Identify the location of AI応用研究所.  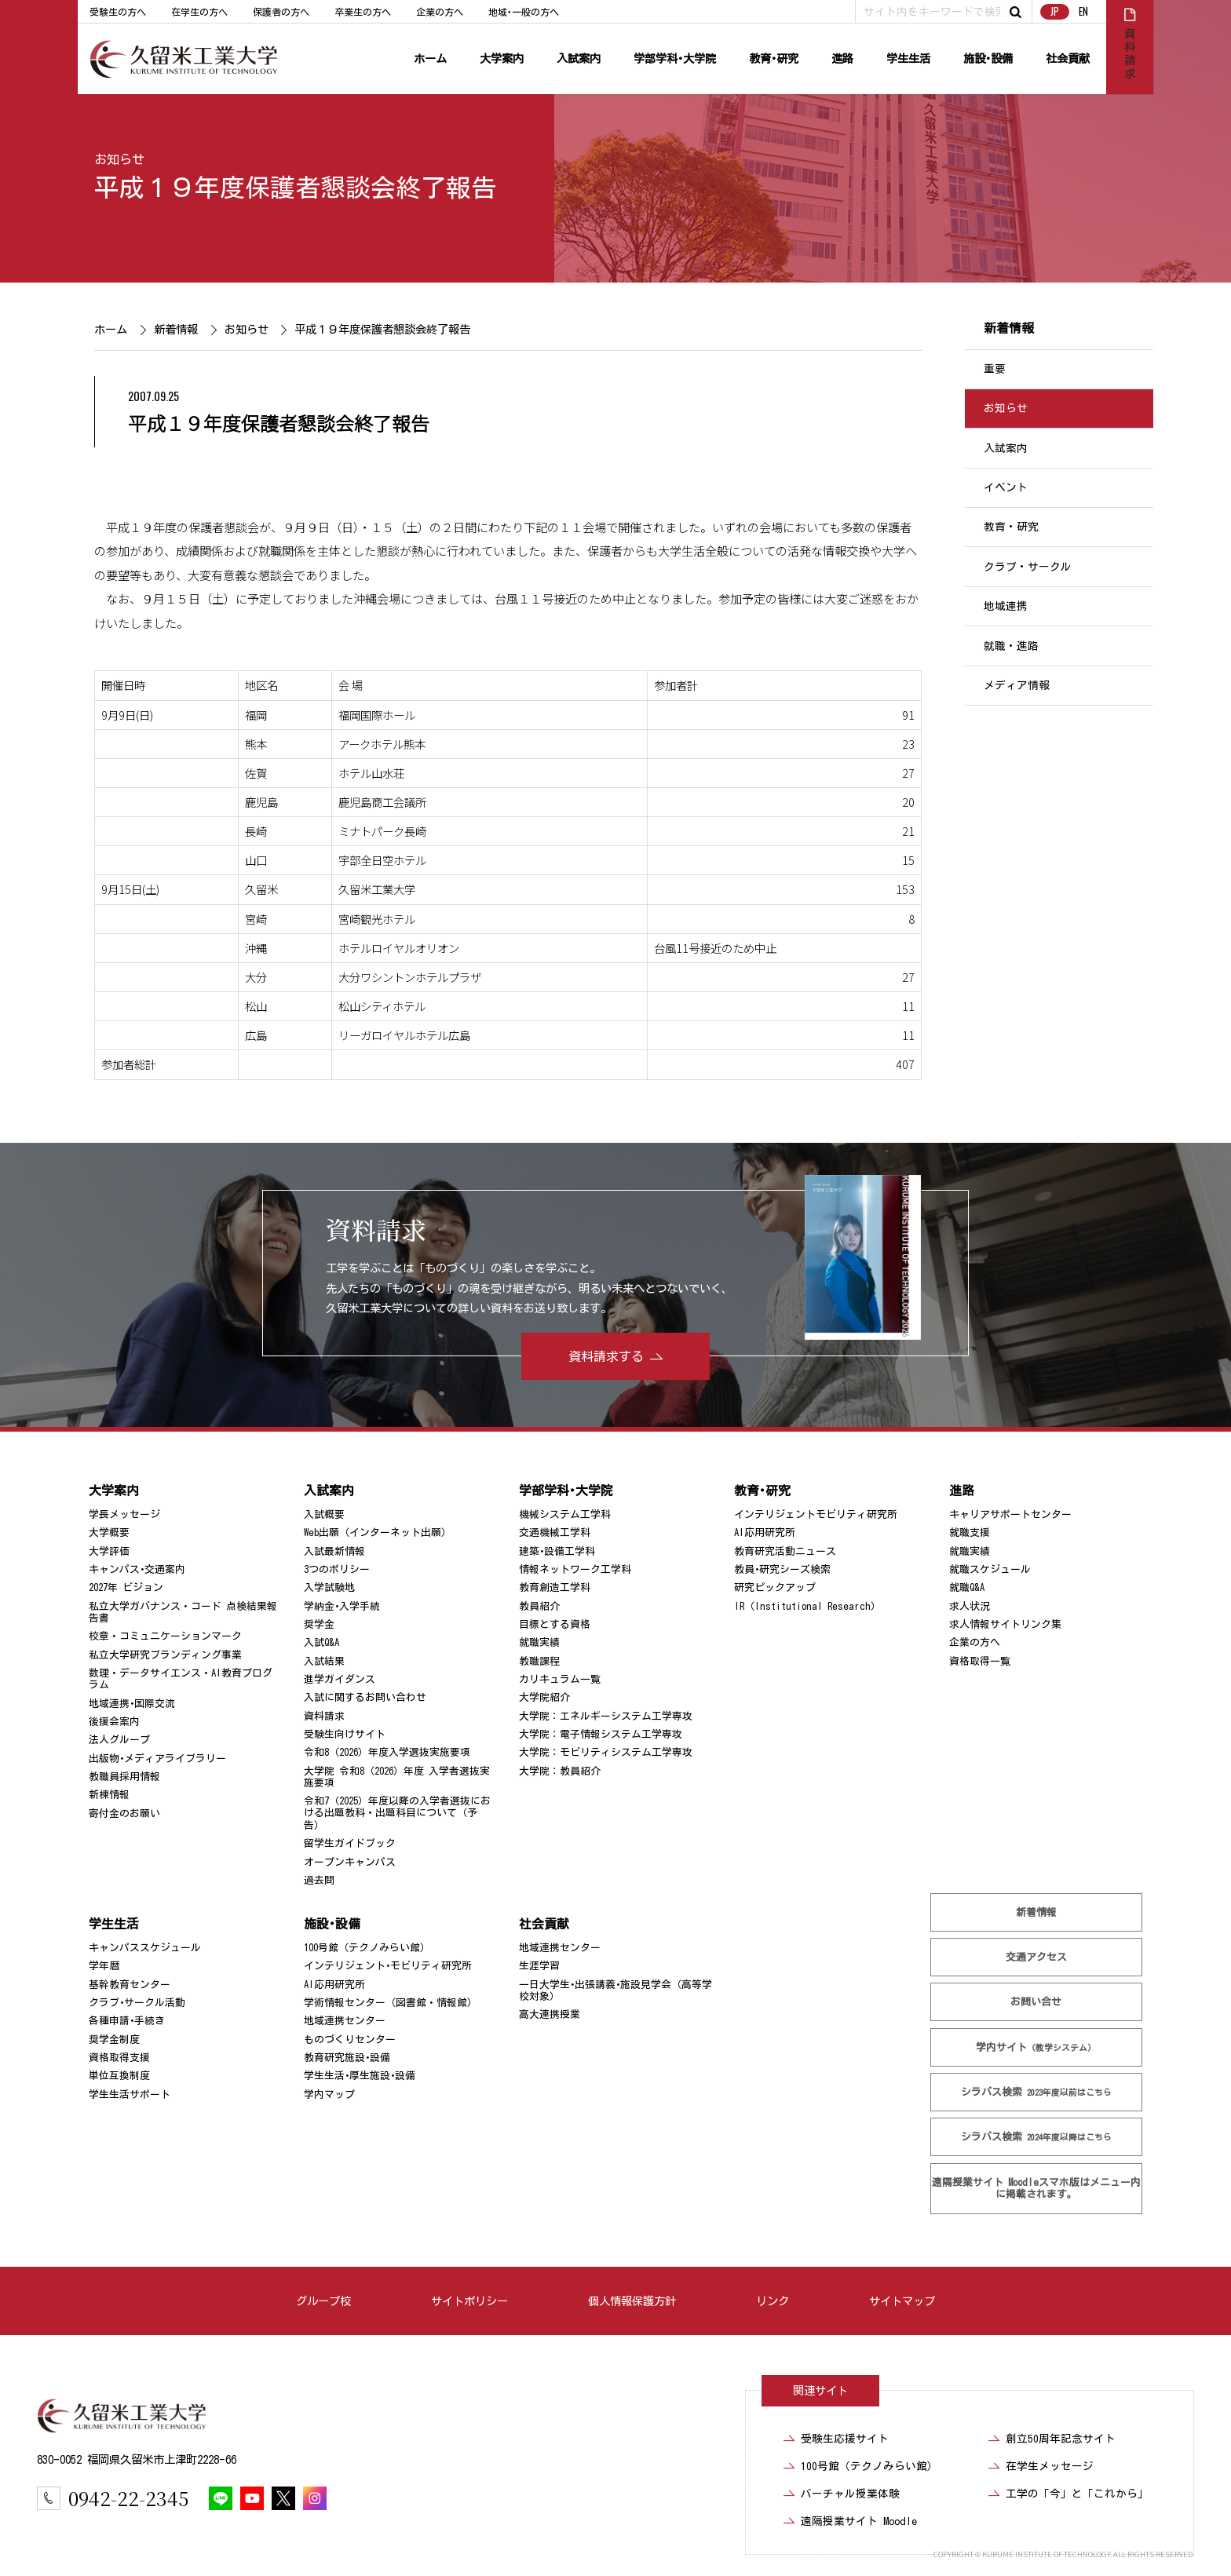
(764, 1532).